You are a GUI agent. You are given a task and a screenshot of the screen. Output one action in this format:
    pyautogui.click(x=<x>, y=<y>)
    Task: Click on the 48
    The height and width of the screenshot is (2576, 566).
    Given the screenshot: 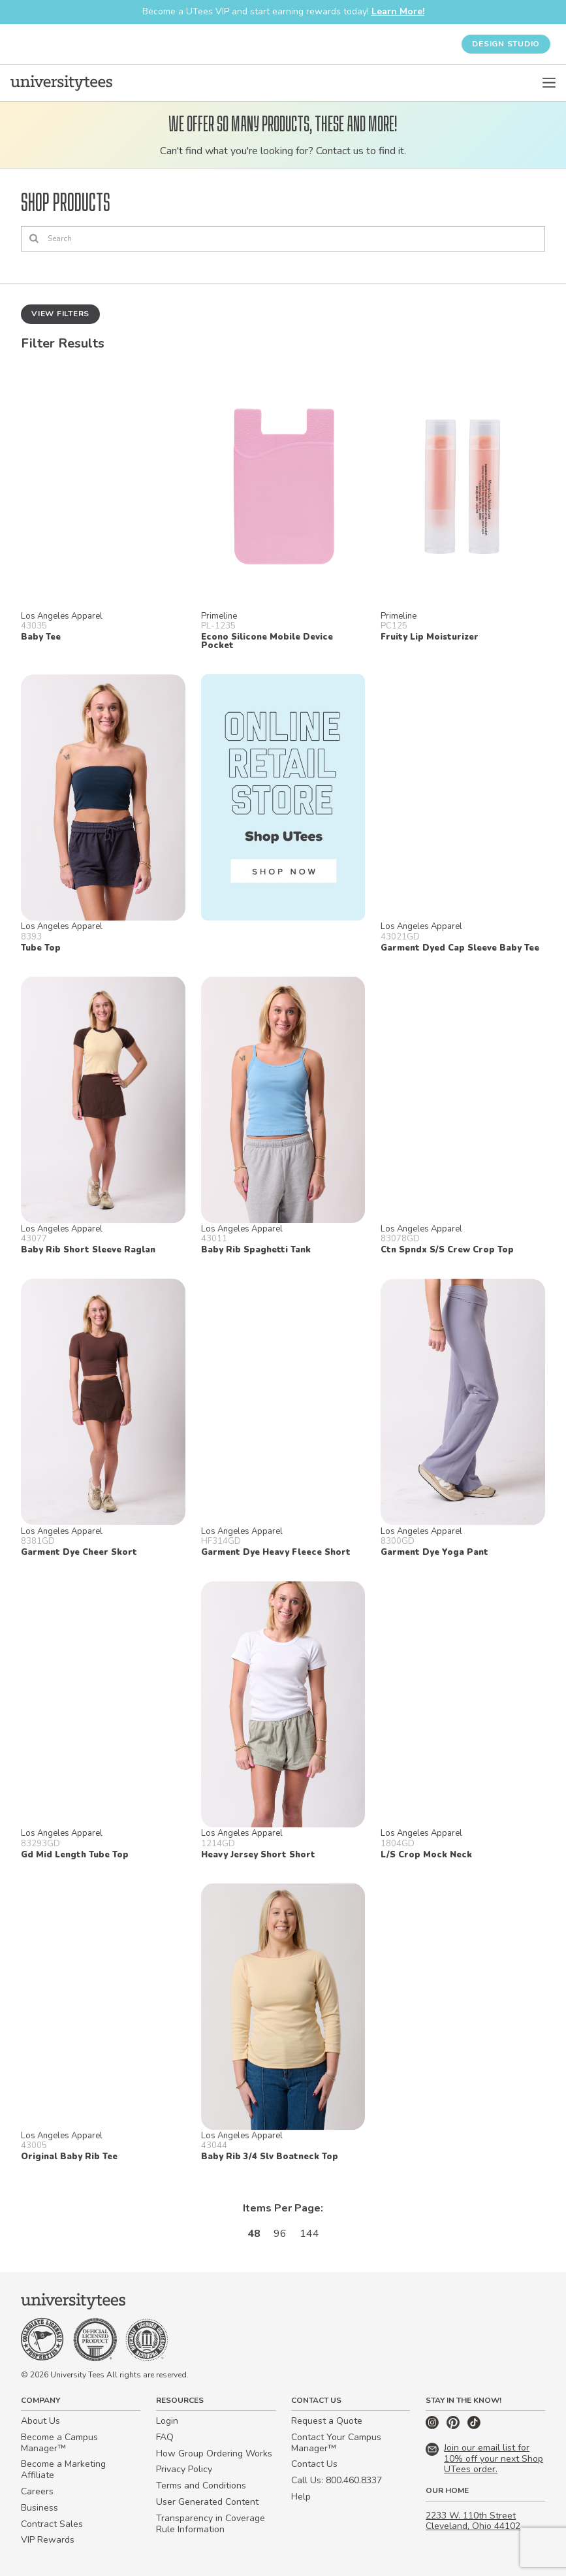 What is the action you would take?
    pyautogui.click(x=253, y=2233)
    